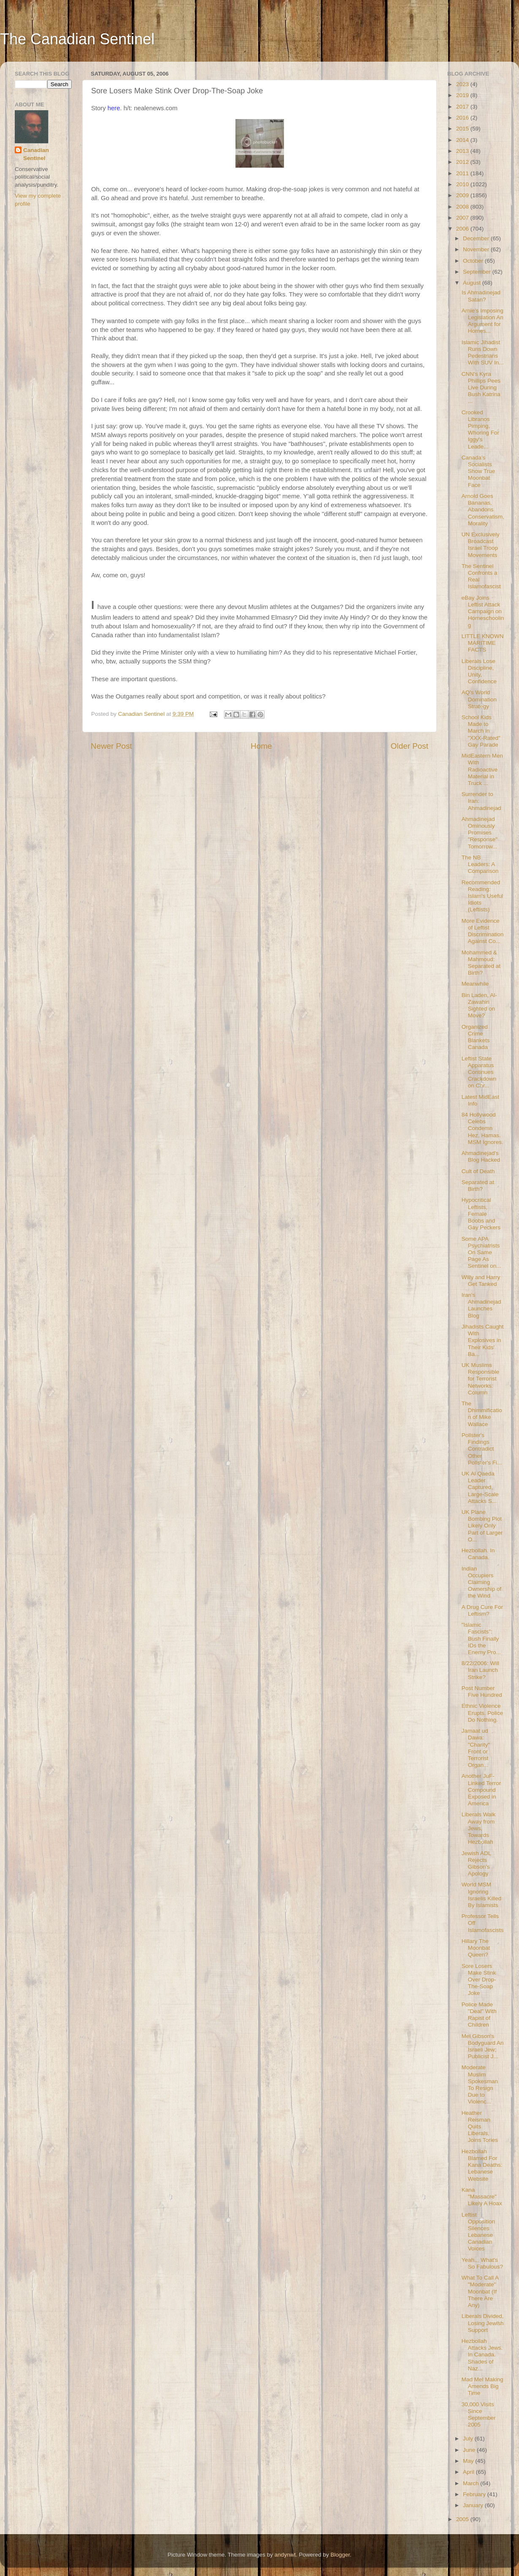 Image resolution: width=519 pixels, height=2576 pixels. I want to click on 2009, so click(463, 195).